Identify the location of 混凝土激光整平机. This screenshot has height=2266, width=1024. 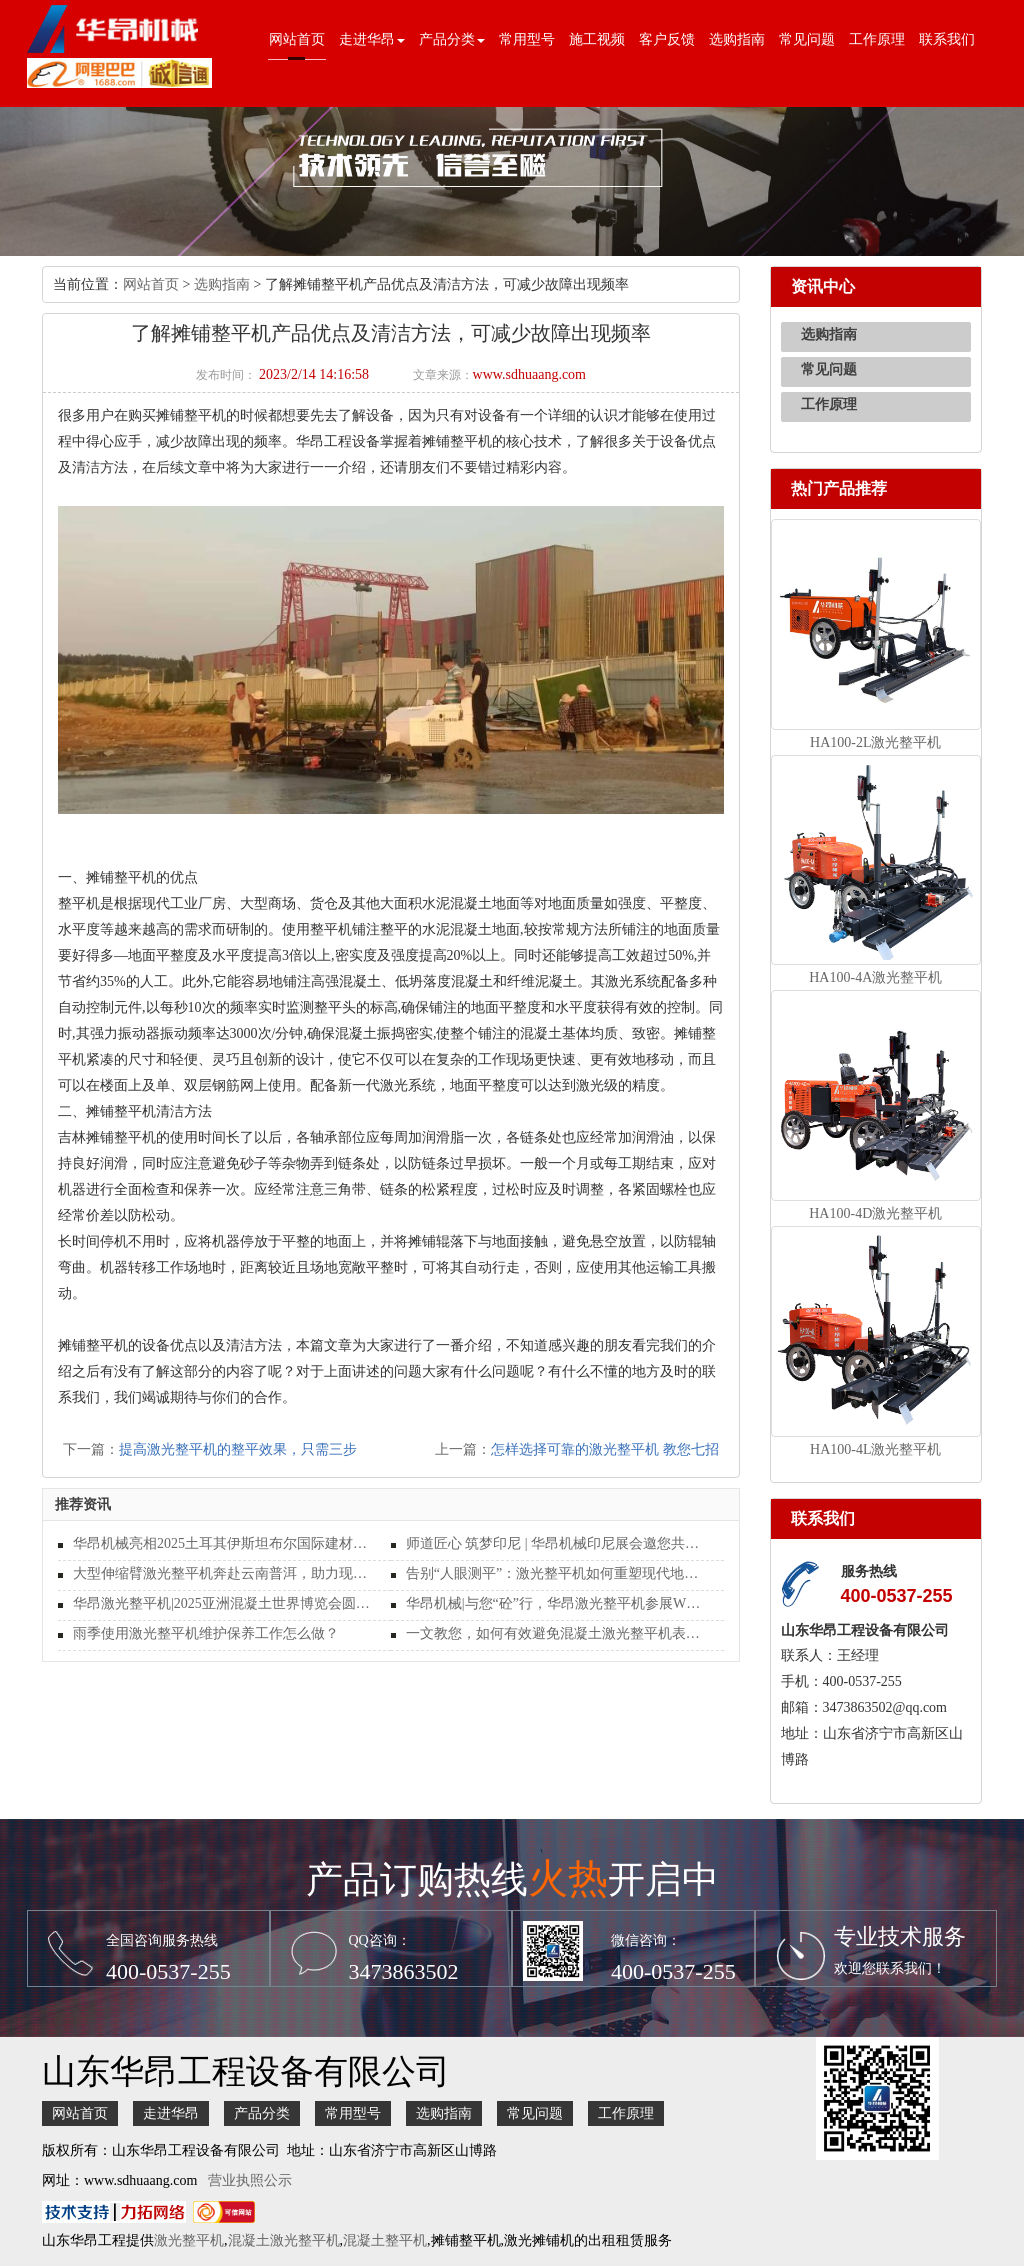
(284, 2240).